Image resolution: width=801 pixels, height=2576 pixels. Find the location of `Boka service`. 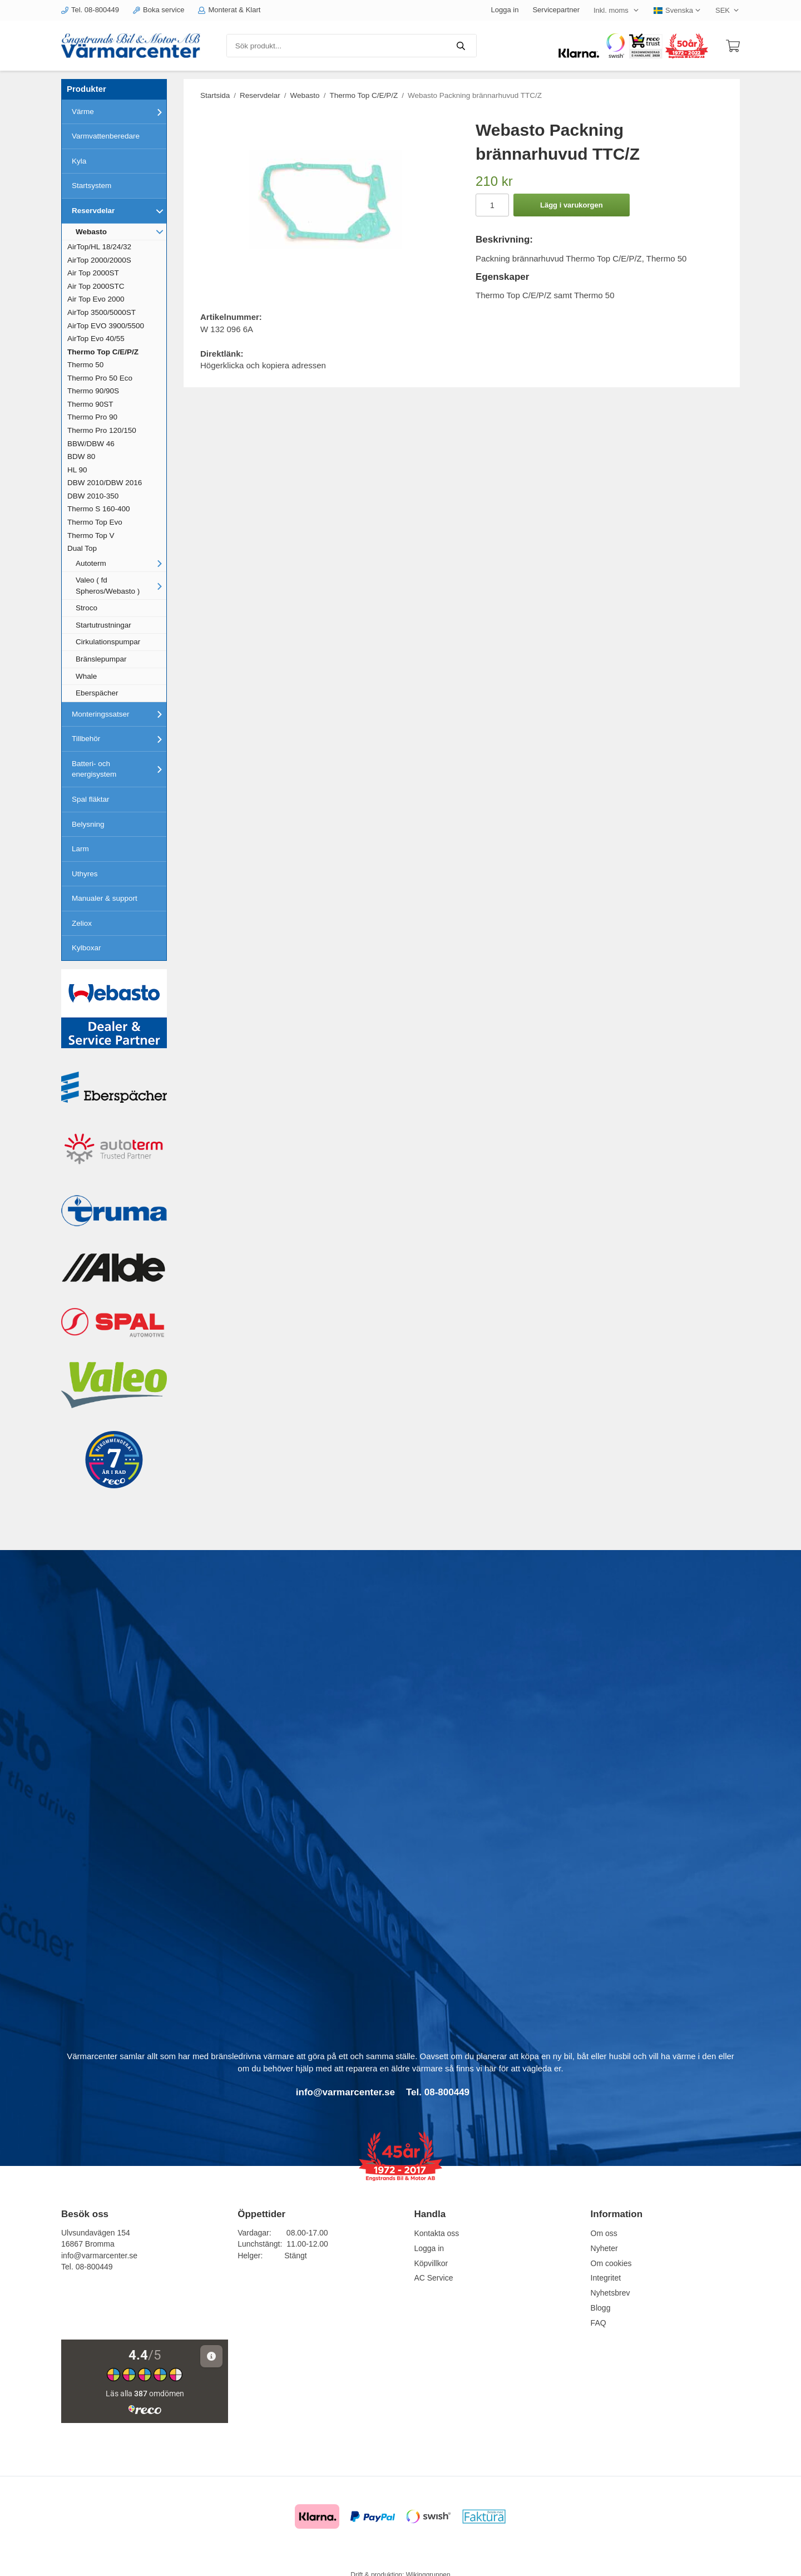

Boka service is located at coordinates (158, 10).